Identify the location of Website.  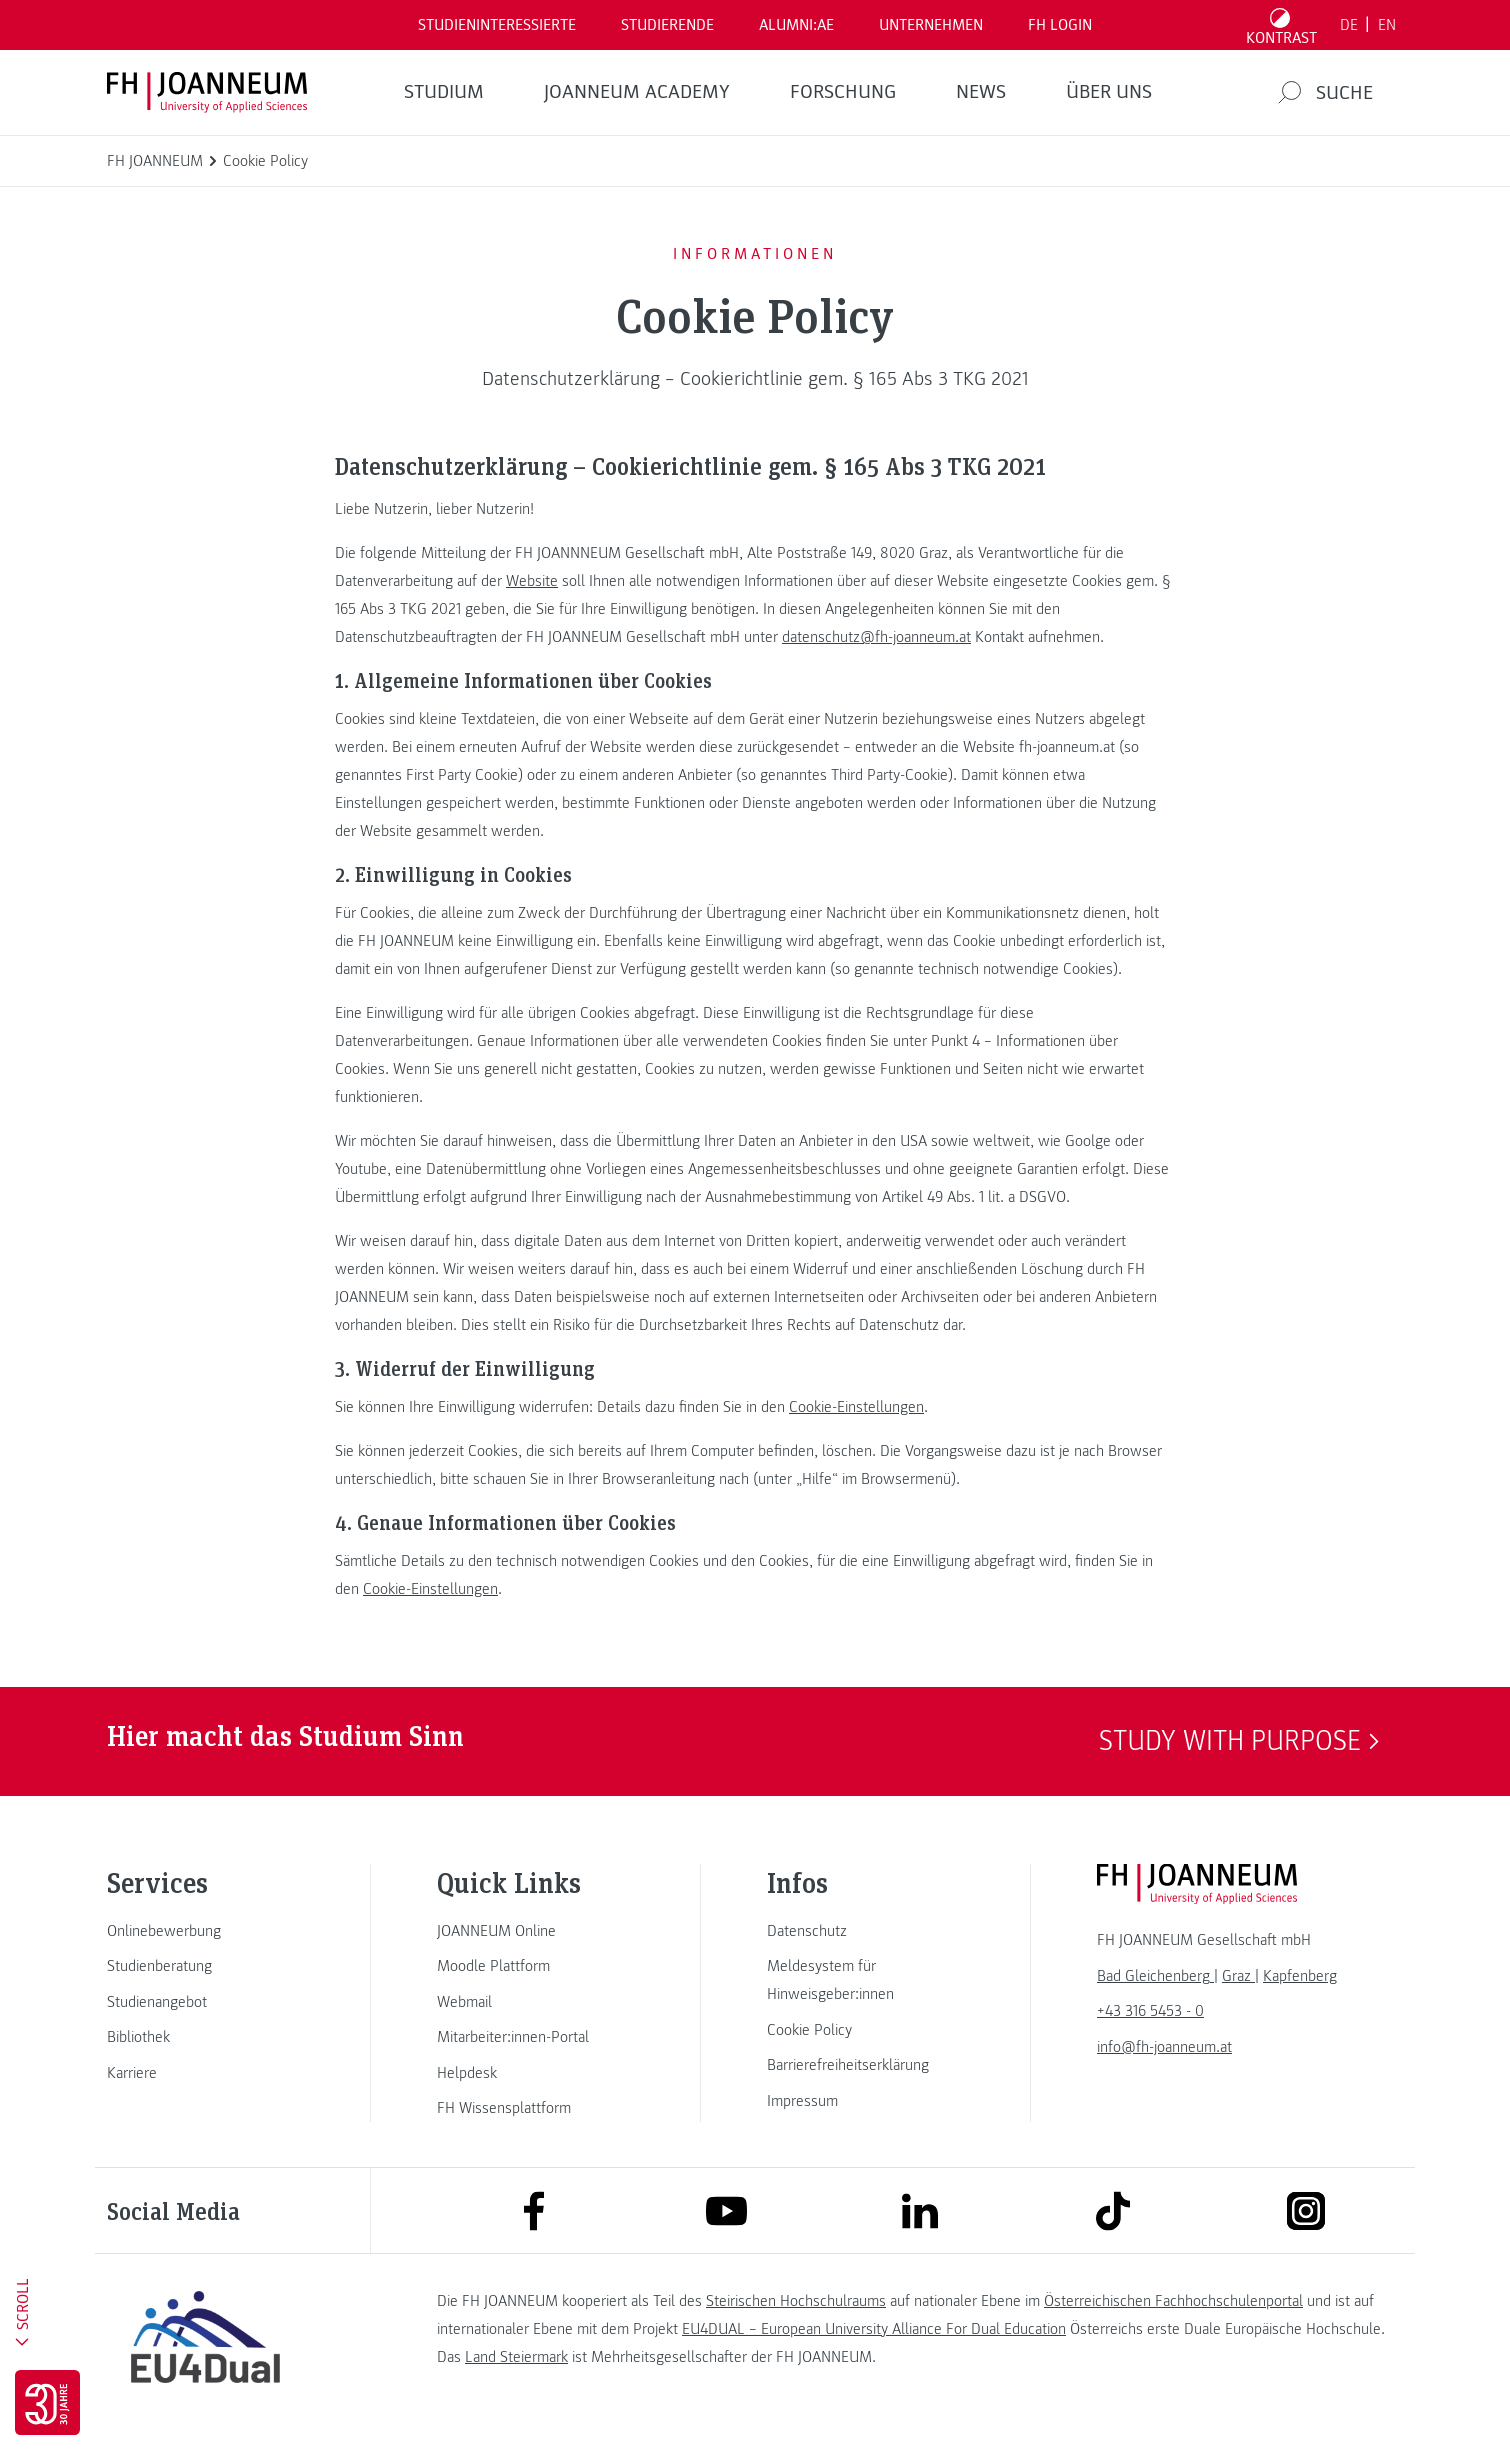
(532, 581).